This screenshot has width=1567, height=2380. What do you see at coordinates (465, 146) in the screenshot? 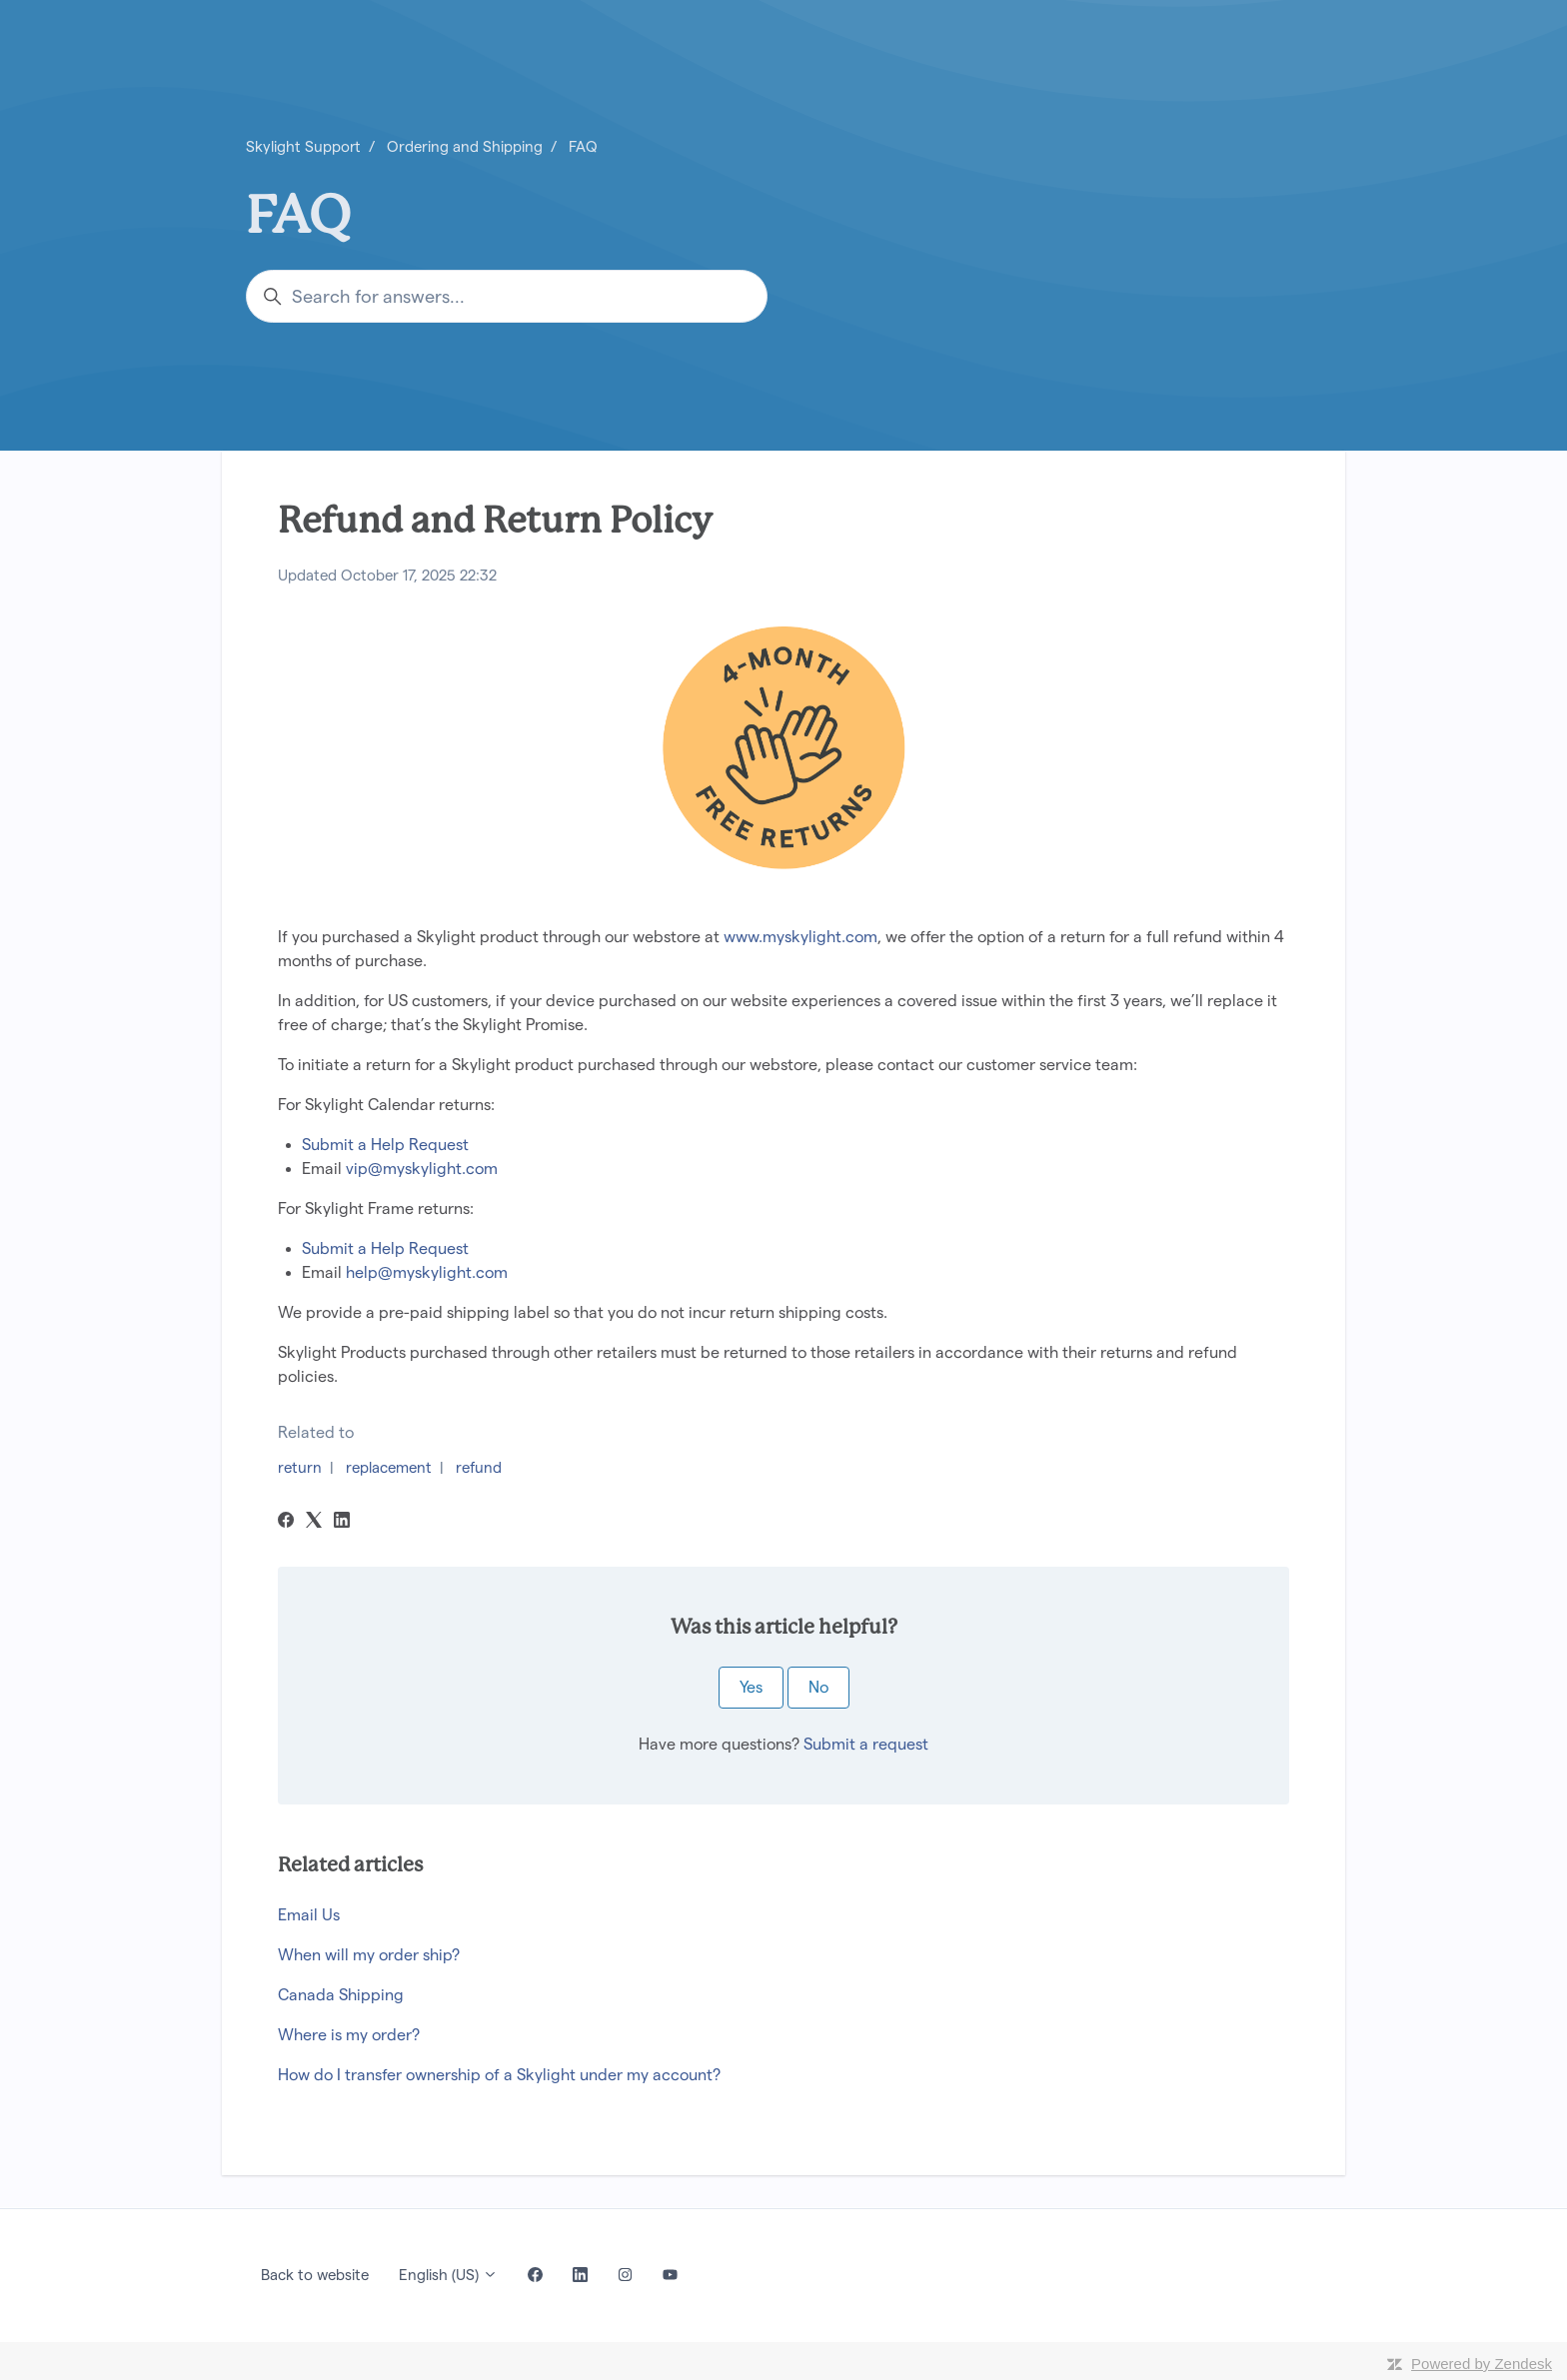
I see `Ordering and Shipping` at bounding box center [465, 146].